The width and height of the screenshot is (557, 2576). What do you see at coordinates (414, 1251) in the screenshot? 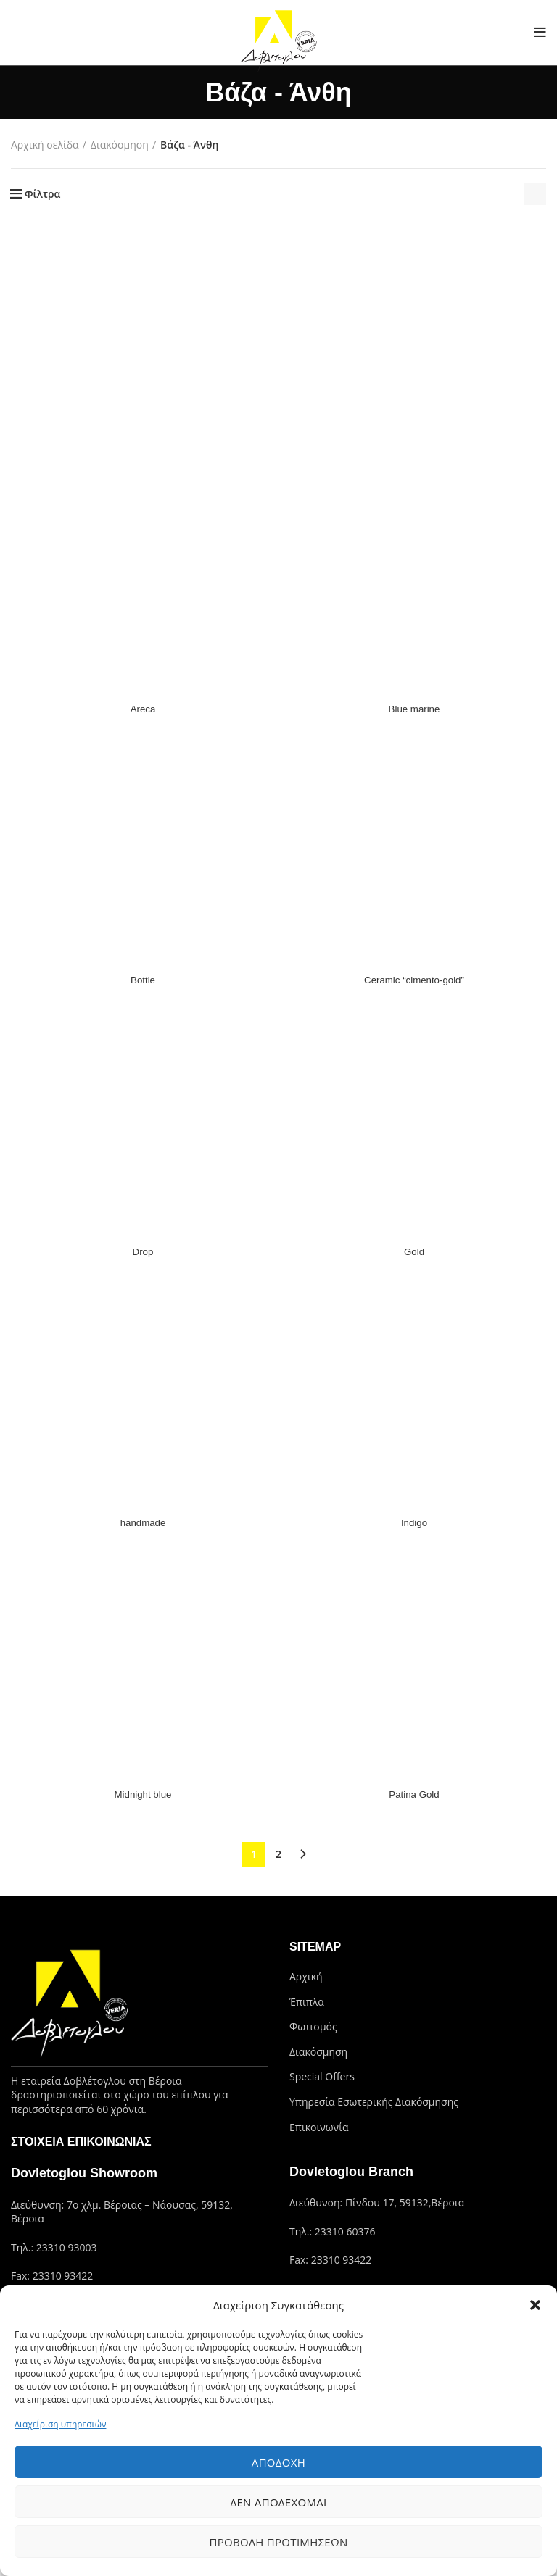
I see `Gold` at bounding box center [414, 1251].